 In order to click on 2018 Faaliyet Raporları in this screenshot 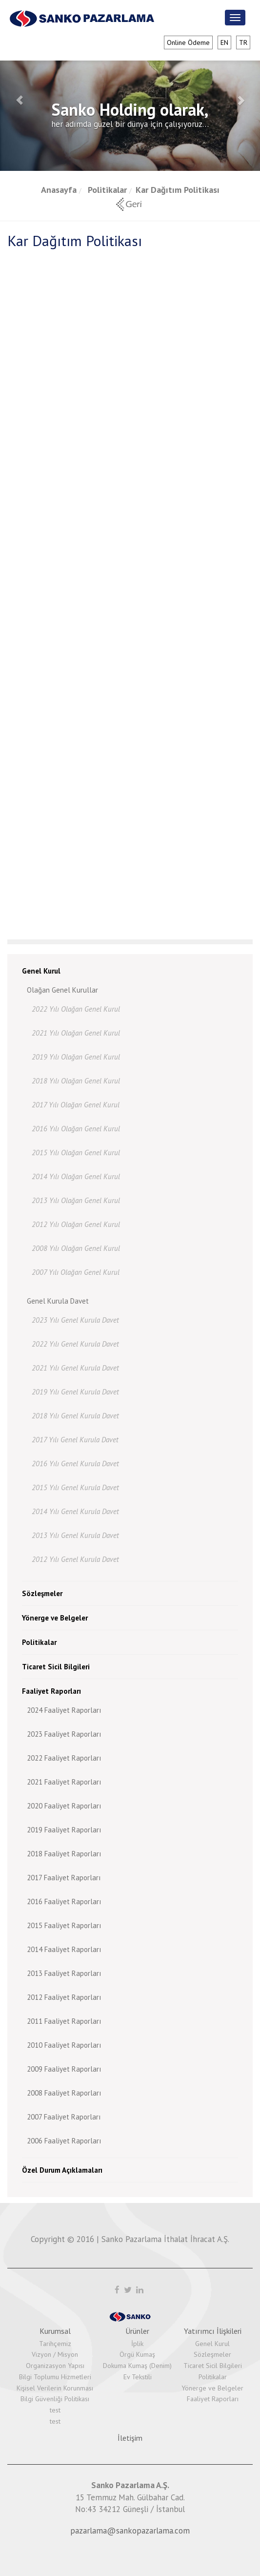, I will do `click(64, 1853)`.